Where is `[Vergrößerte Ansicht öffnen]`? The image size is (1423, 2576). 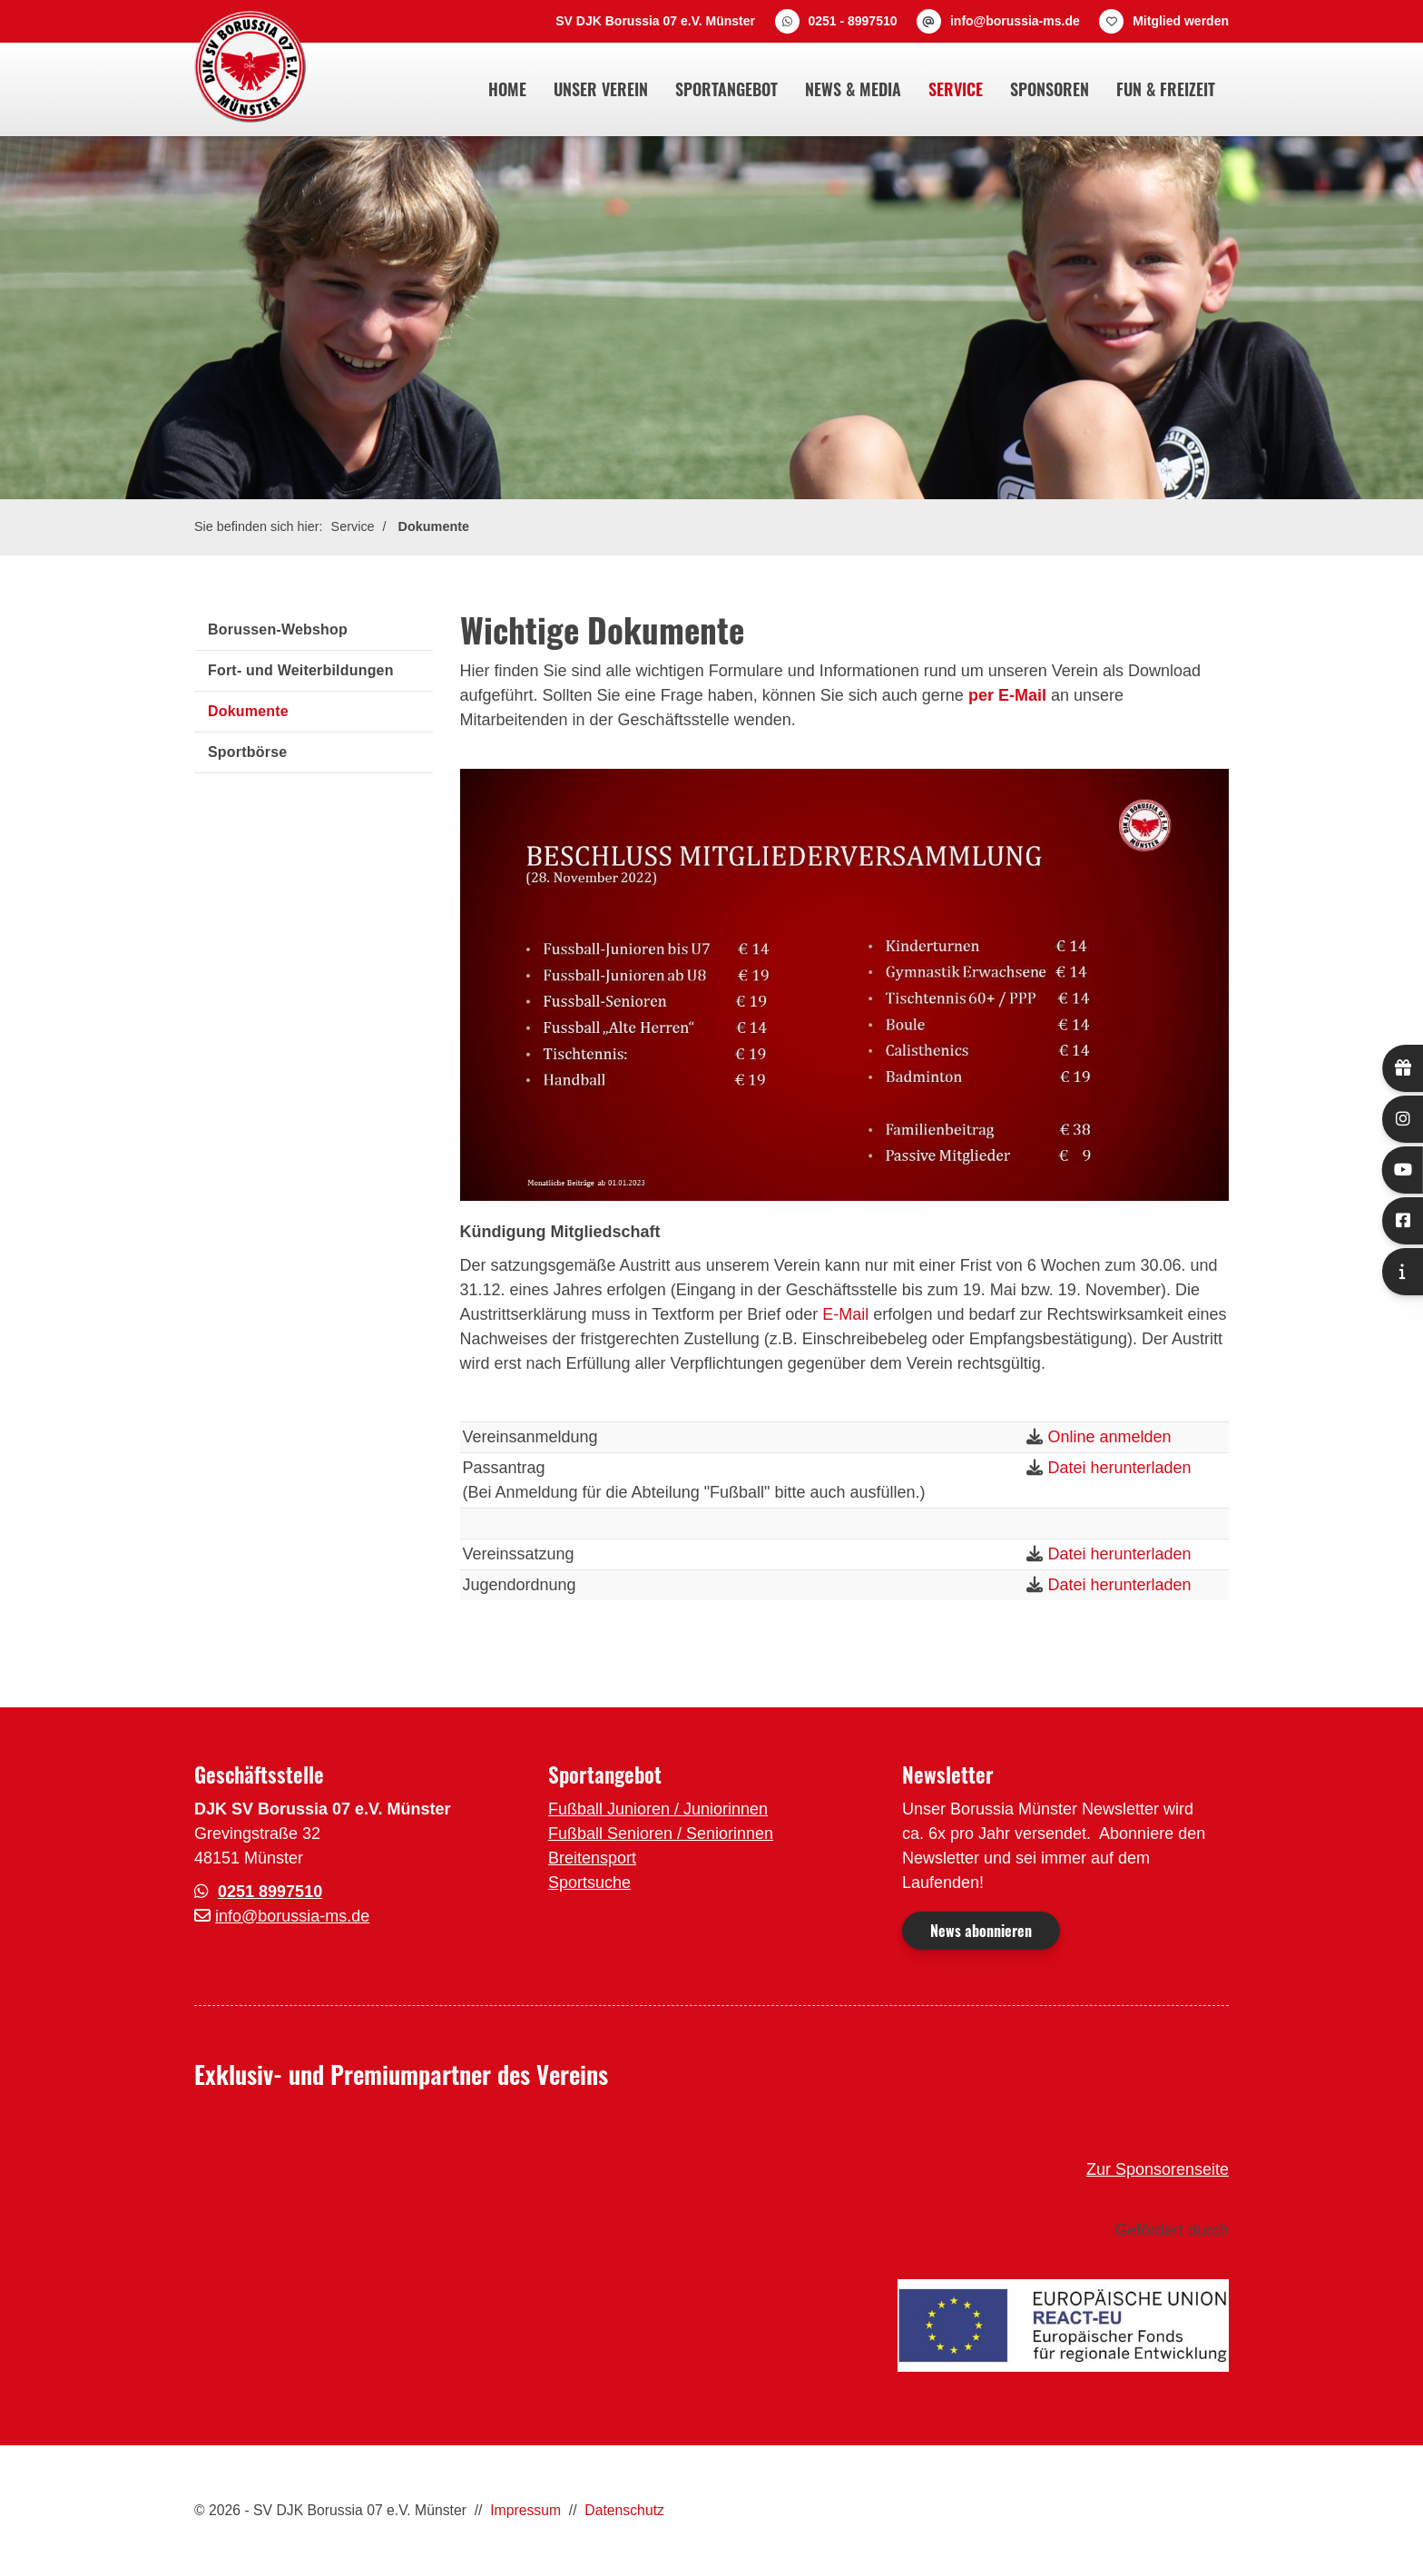 [Vergrößerte Ansicht öffnen] is located at coordinates (845, 985).